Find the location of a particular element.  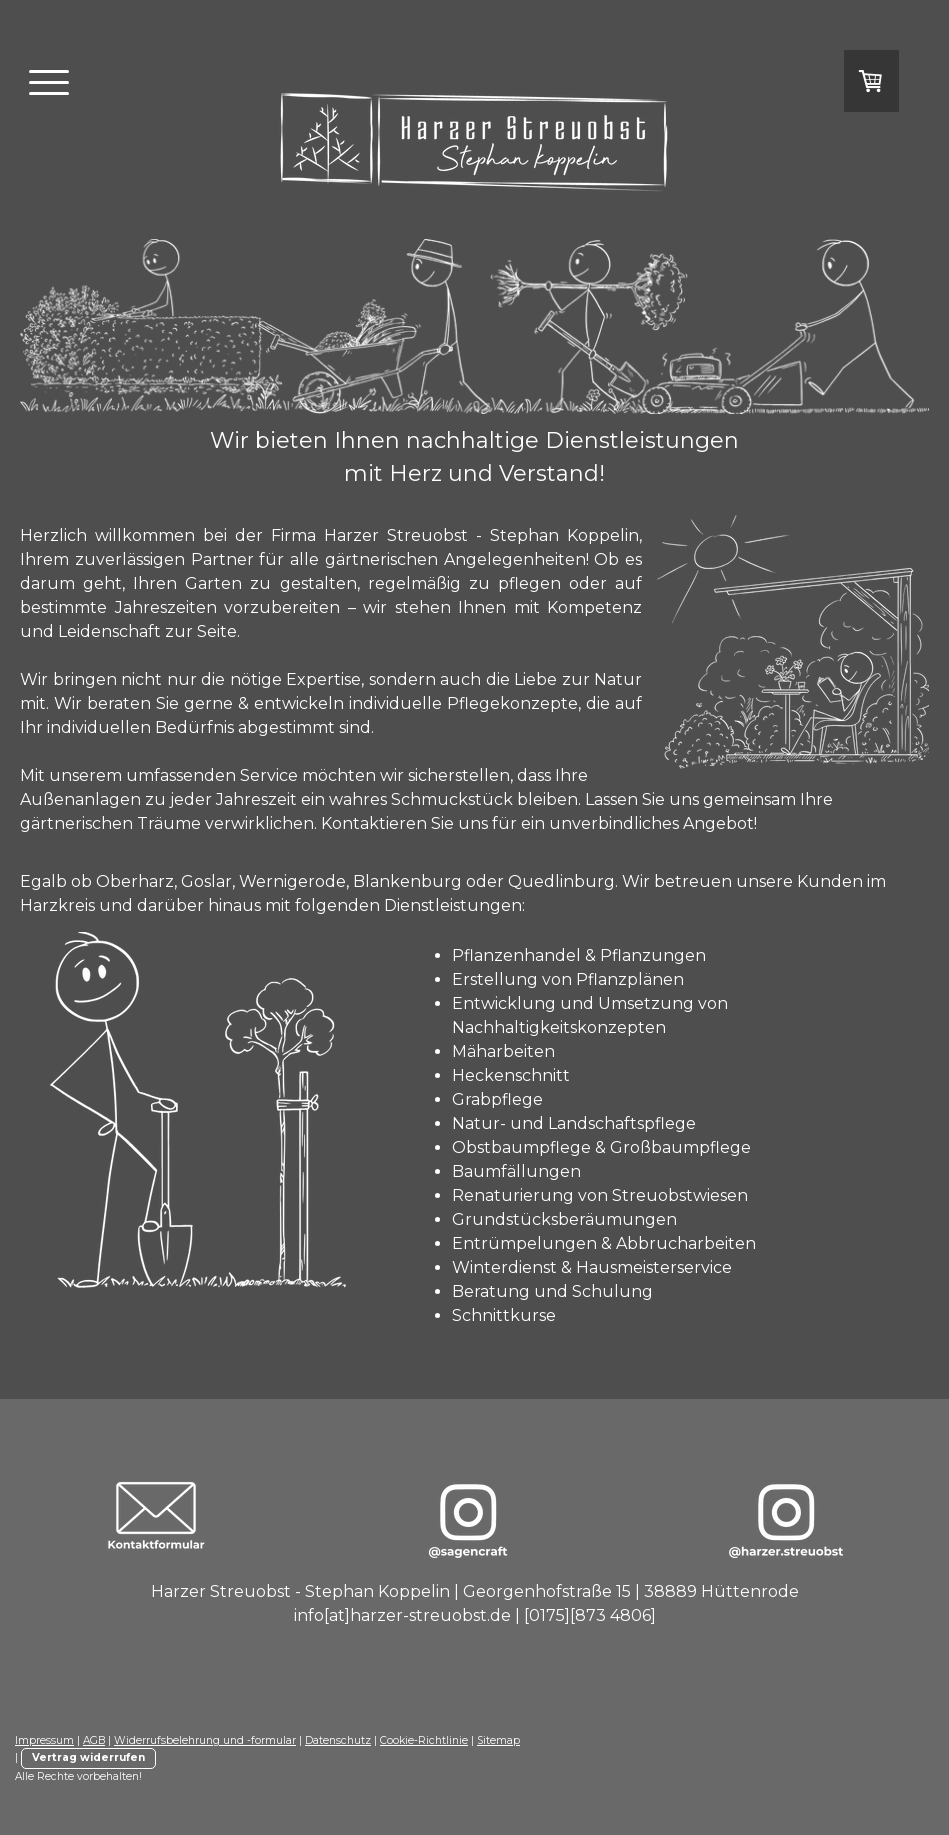

Cookie-Richtlinie is located at coordinates (424, 1740).